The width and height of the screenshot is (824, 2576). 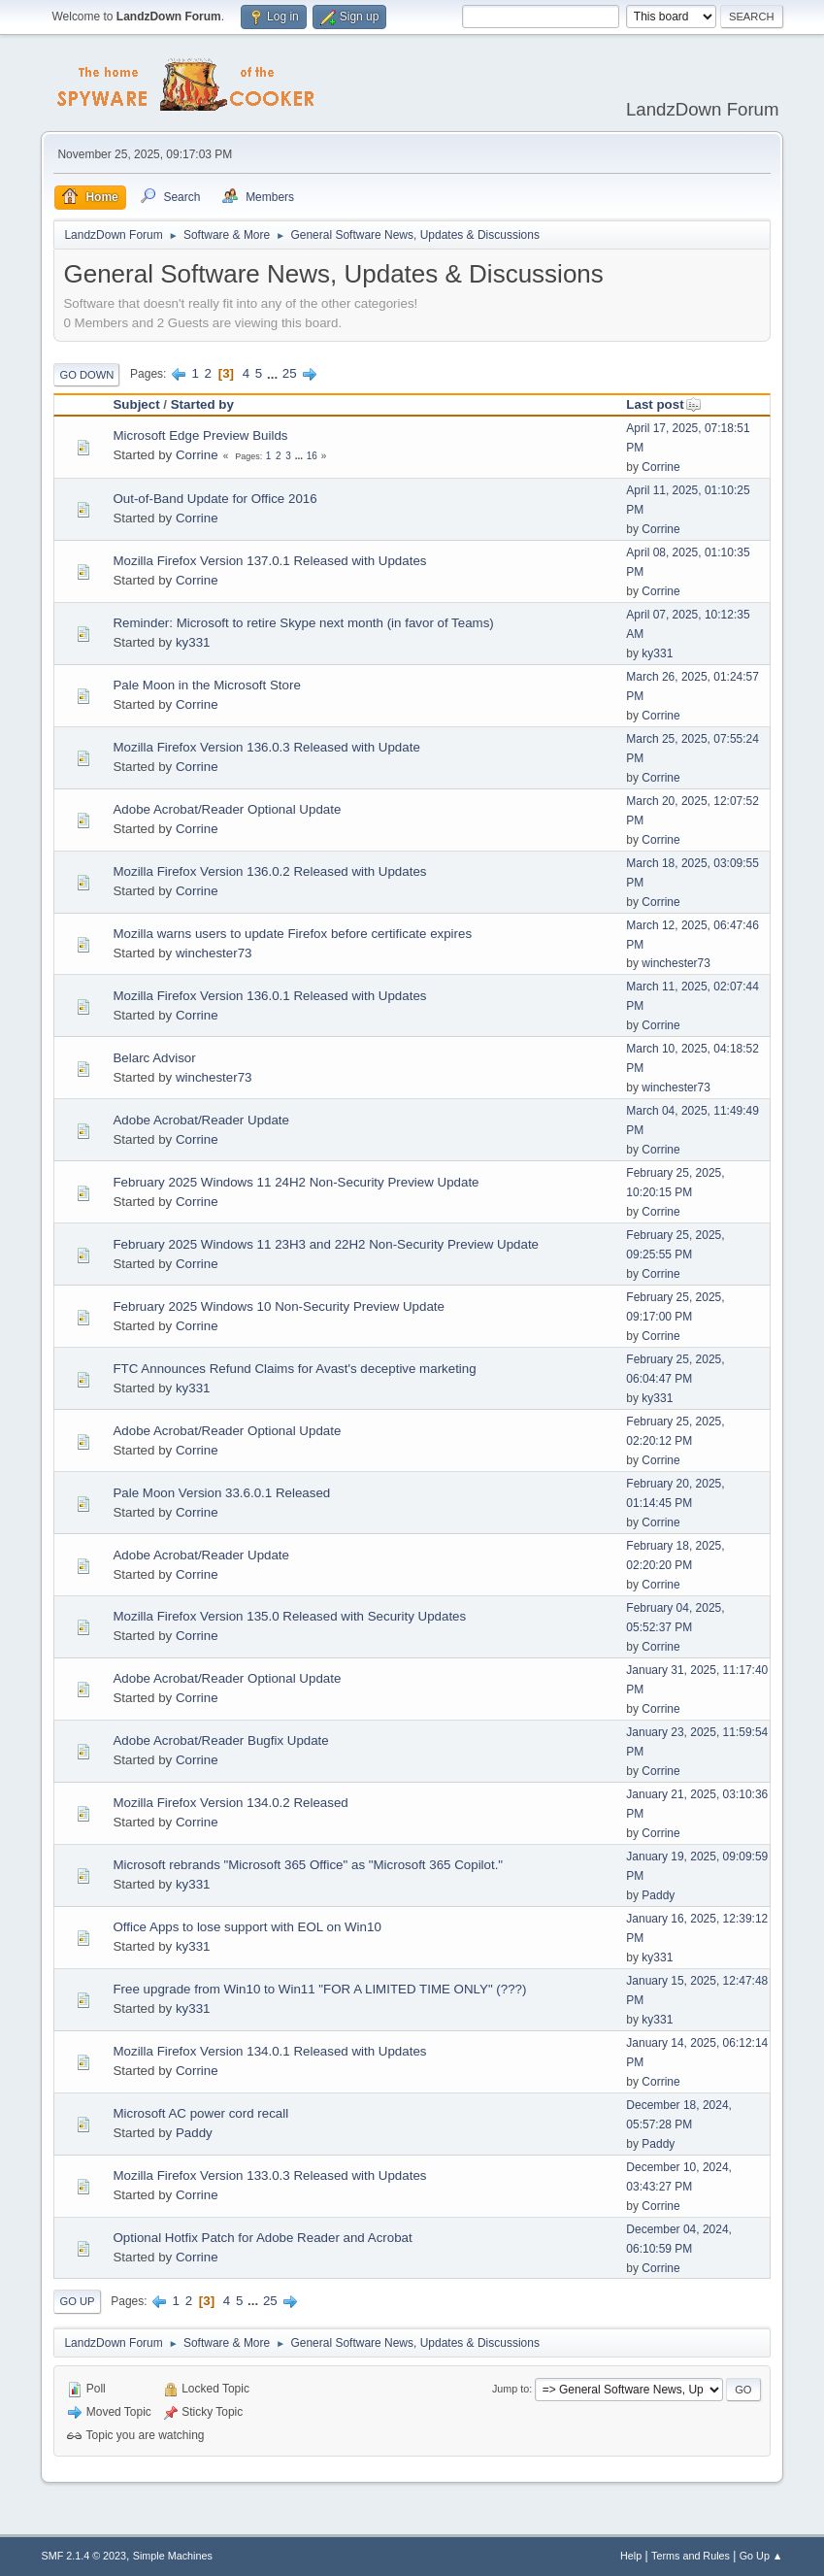 I want to click on 16, so click(x=312, y=456).